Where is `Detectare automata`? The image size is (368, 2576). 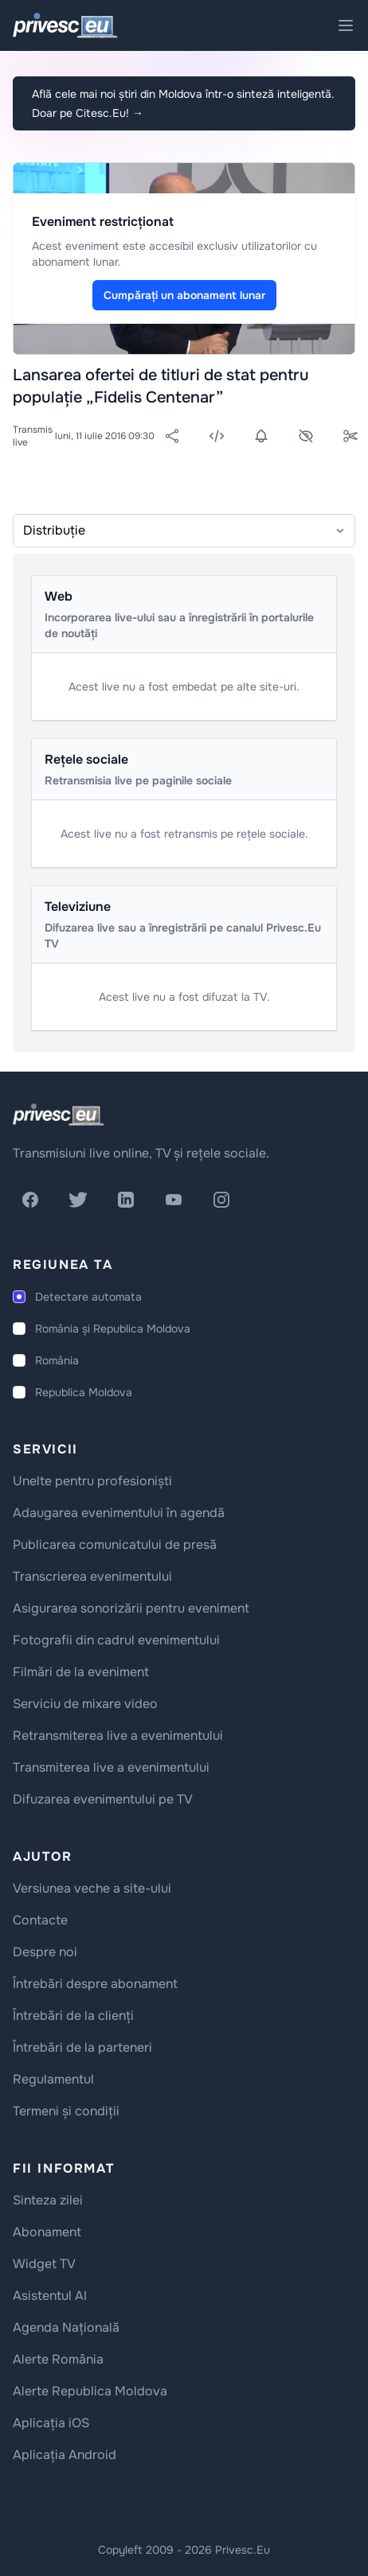
Detectare automata is located at coordinates (88, 1297).